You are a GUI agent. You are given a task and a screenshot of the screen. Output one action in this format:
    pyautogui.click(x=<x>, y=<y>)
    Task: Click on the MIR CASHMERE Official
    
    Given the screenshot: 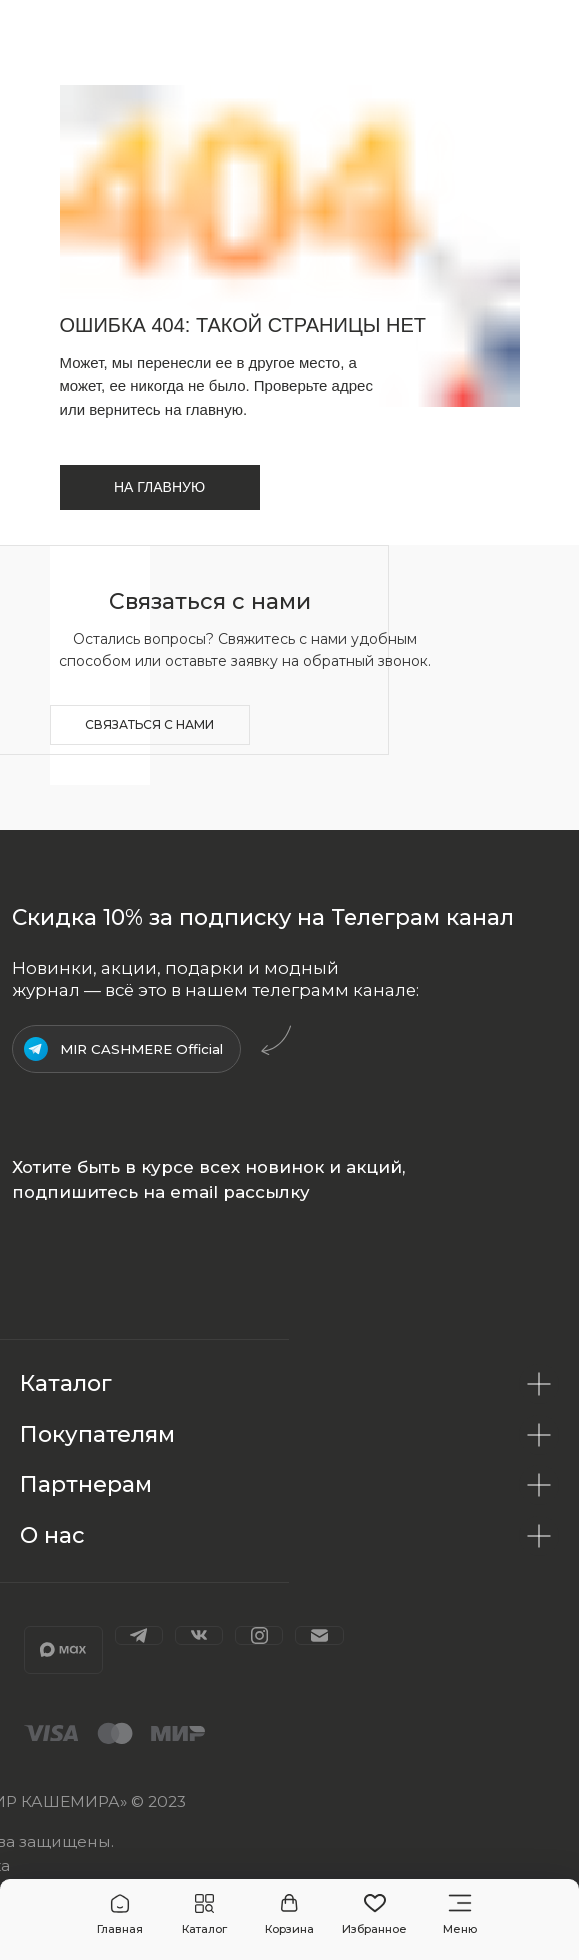 What is the action you would take?
    pyautogui.click(x=141, y=1049)
    